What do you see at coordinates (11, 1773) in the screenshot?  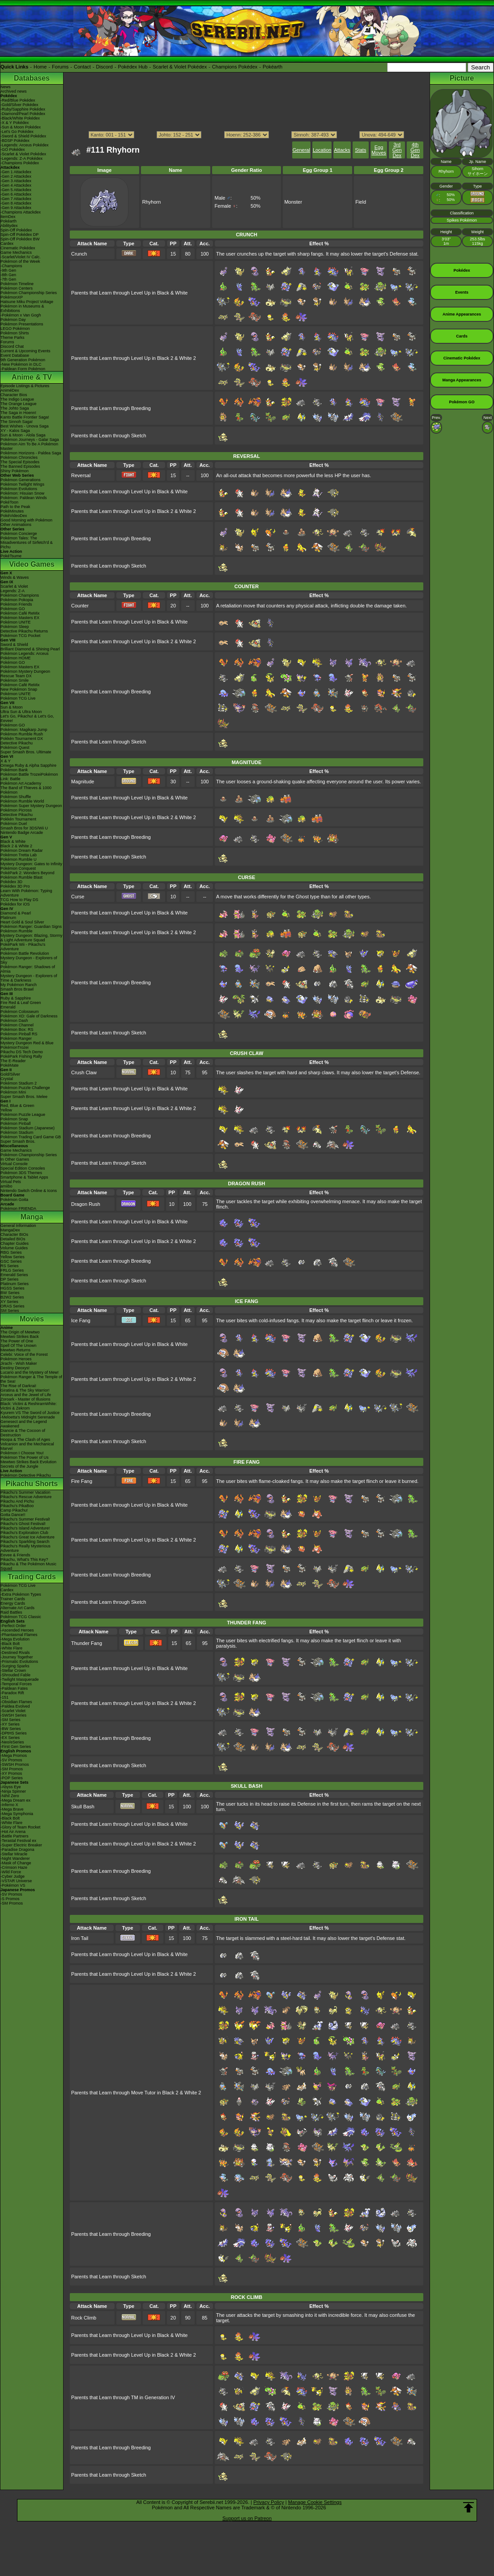 I see `-XY Promos` at bounding box center [11, 1773].